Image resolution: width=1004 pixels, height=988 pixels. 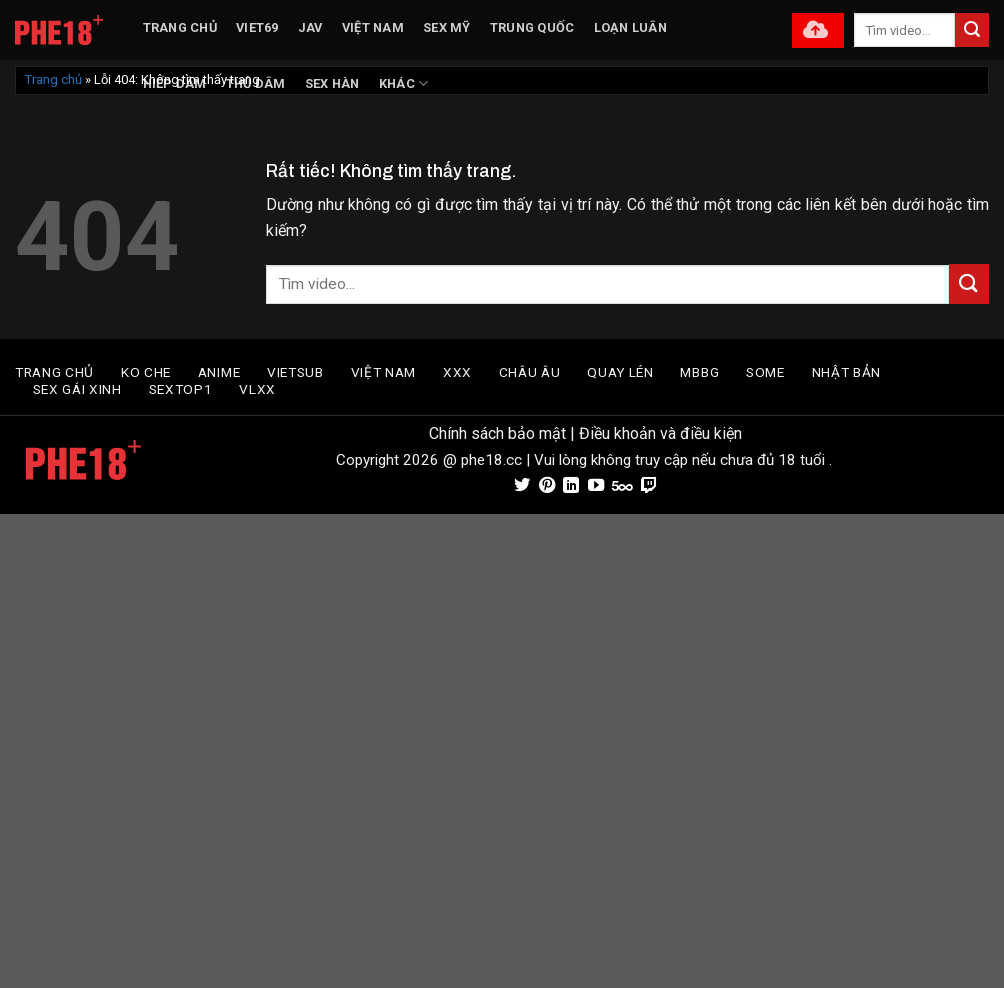 What do you see at coordinates (630, 27) in the screenshot?
I see `LOẠN LUÂN` at bounding box center [630, 27].